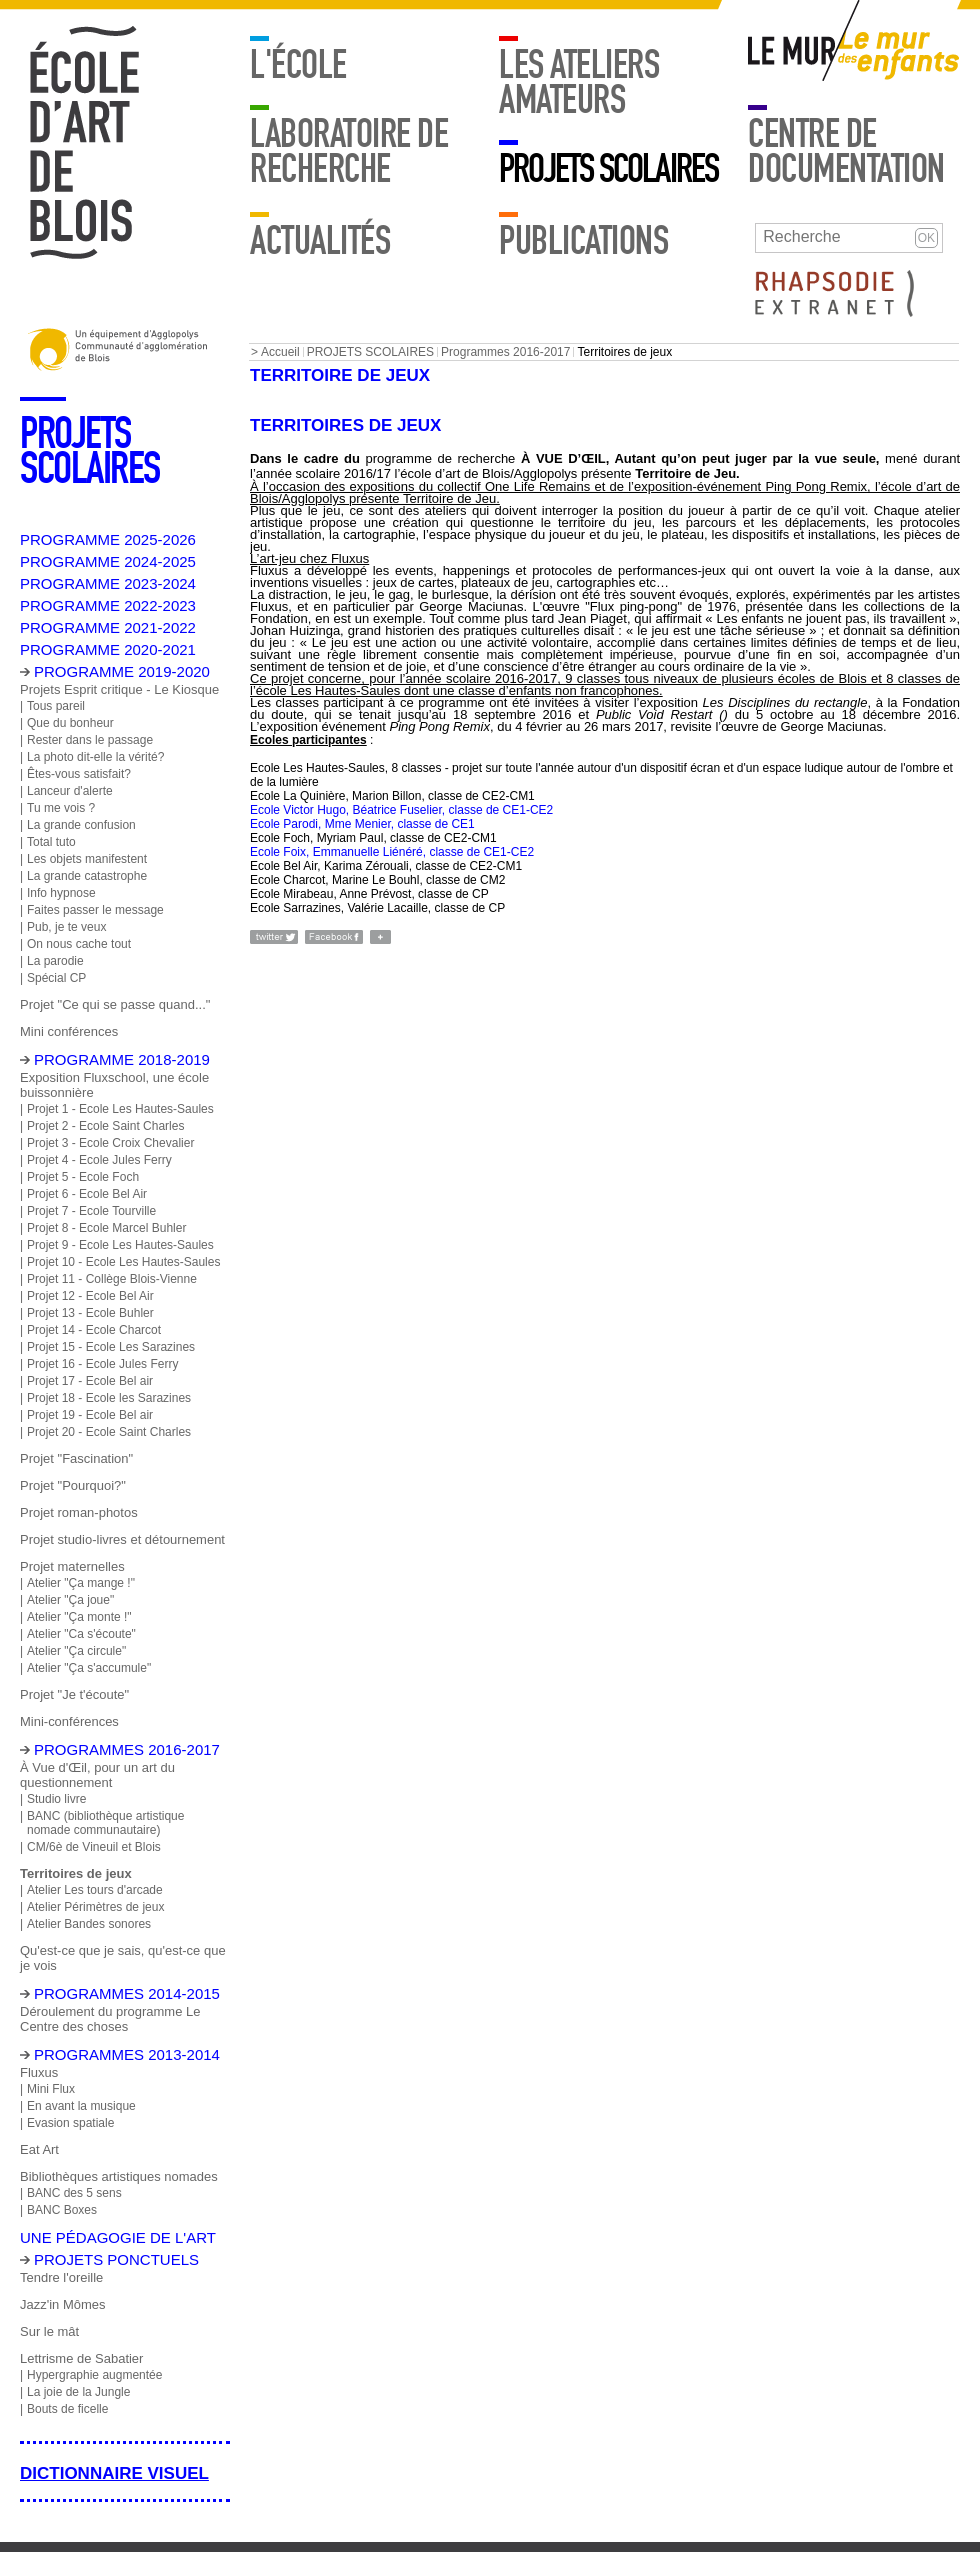 The height and width of the screenshot is (2552, 980). What do you see at coordinates (51, 2089) in the screenshot?
I see `Mini Flux` at bounding box center [51, 2089].